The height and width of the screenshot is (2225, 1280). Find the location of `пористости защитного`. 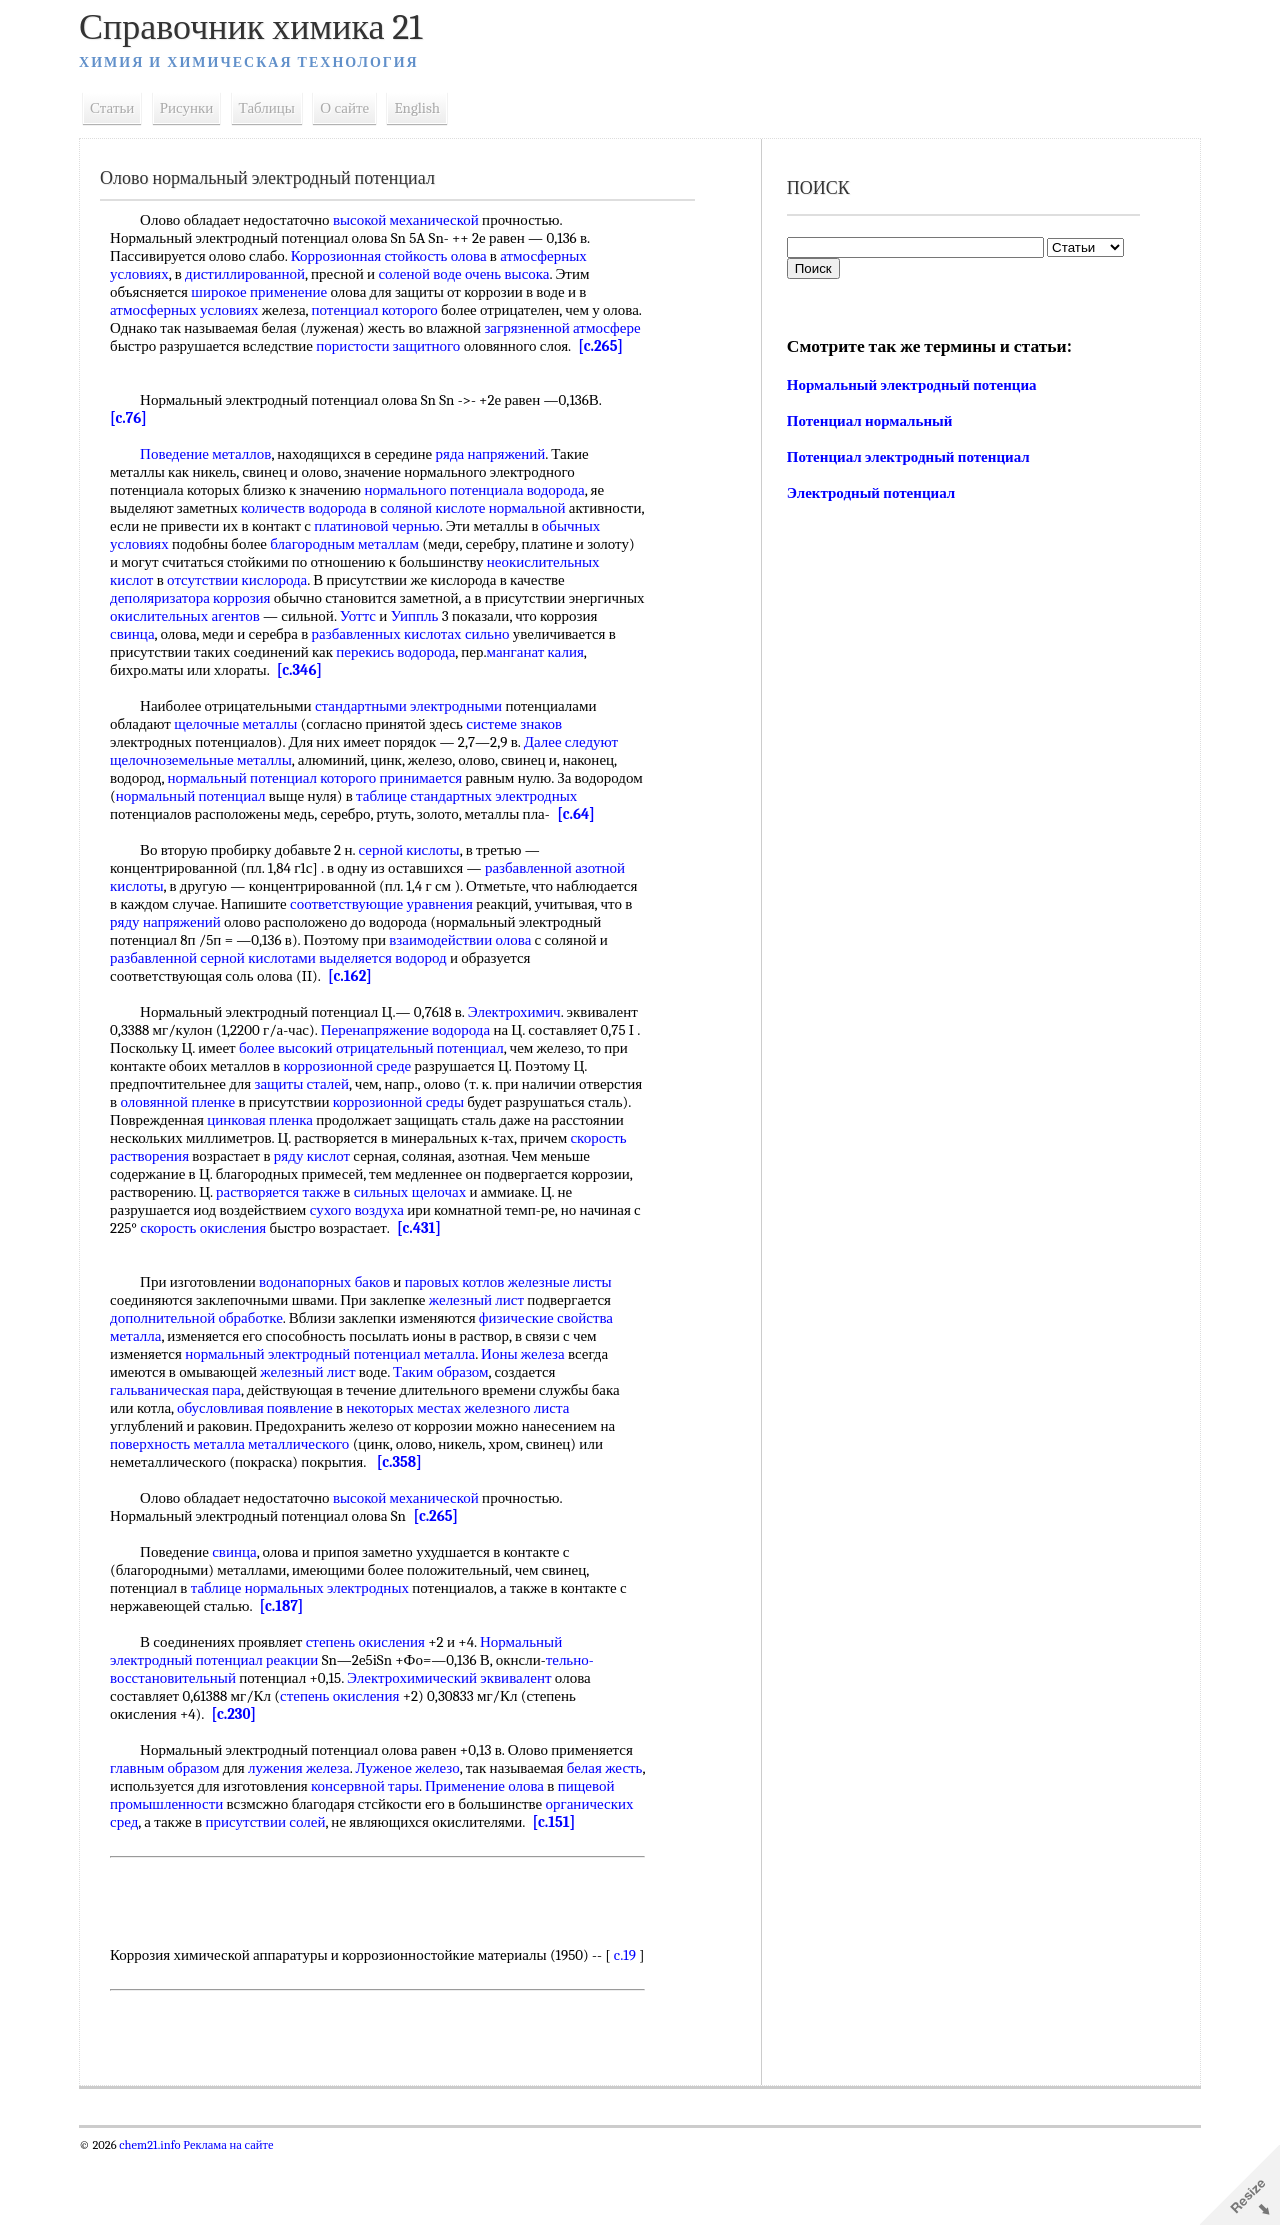

пористости защитного is located at coordinates (470, 346).